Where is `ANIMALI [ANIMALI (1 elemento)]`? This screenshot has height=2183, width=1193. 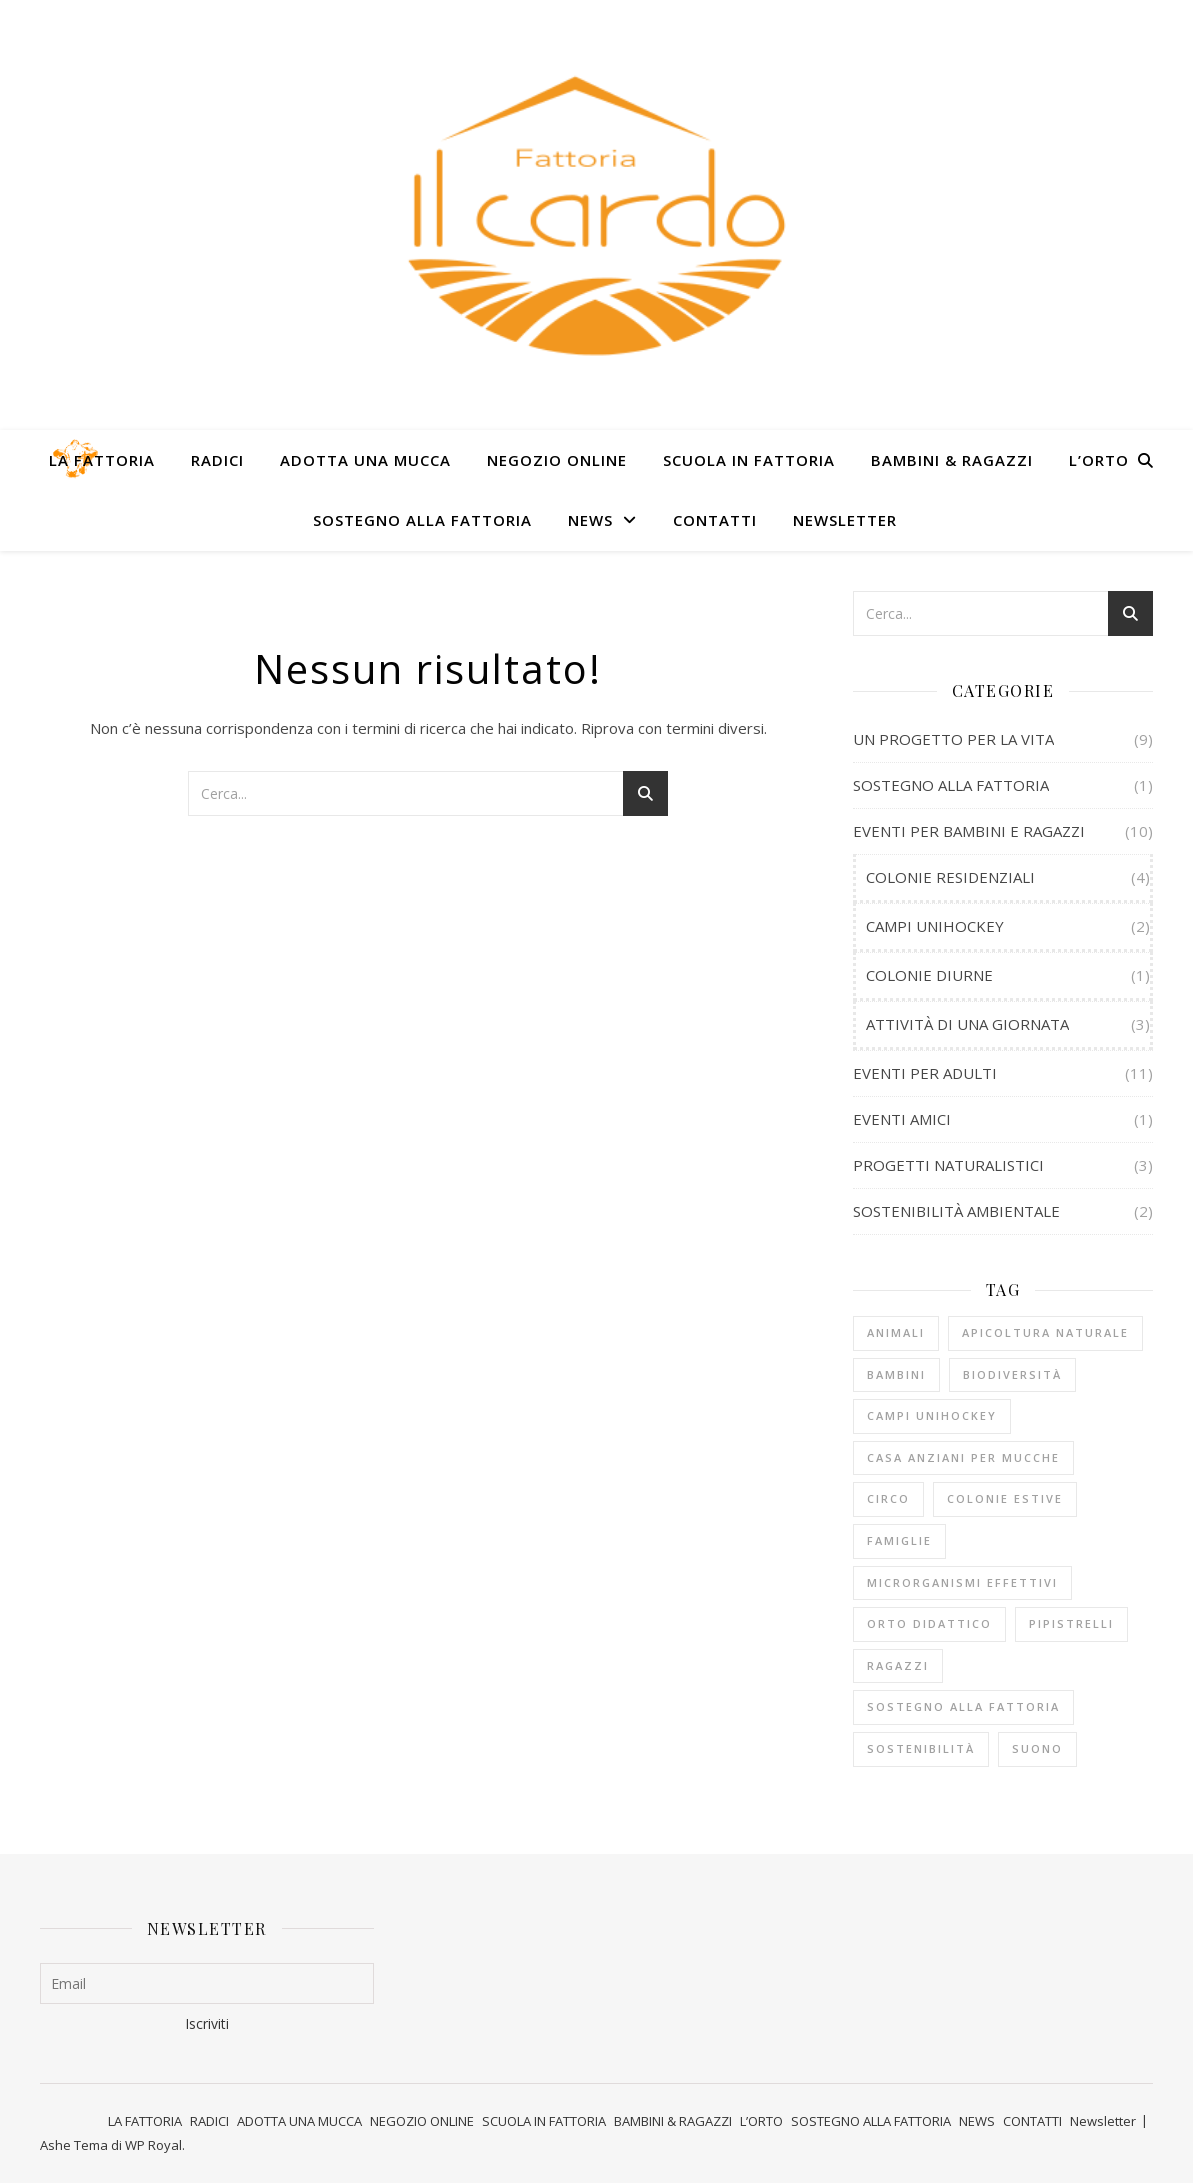
ANIMALI [ANIMALI (1 elemento)] is located at coordinates (896, 1332).